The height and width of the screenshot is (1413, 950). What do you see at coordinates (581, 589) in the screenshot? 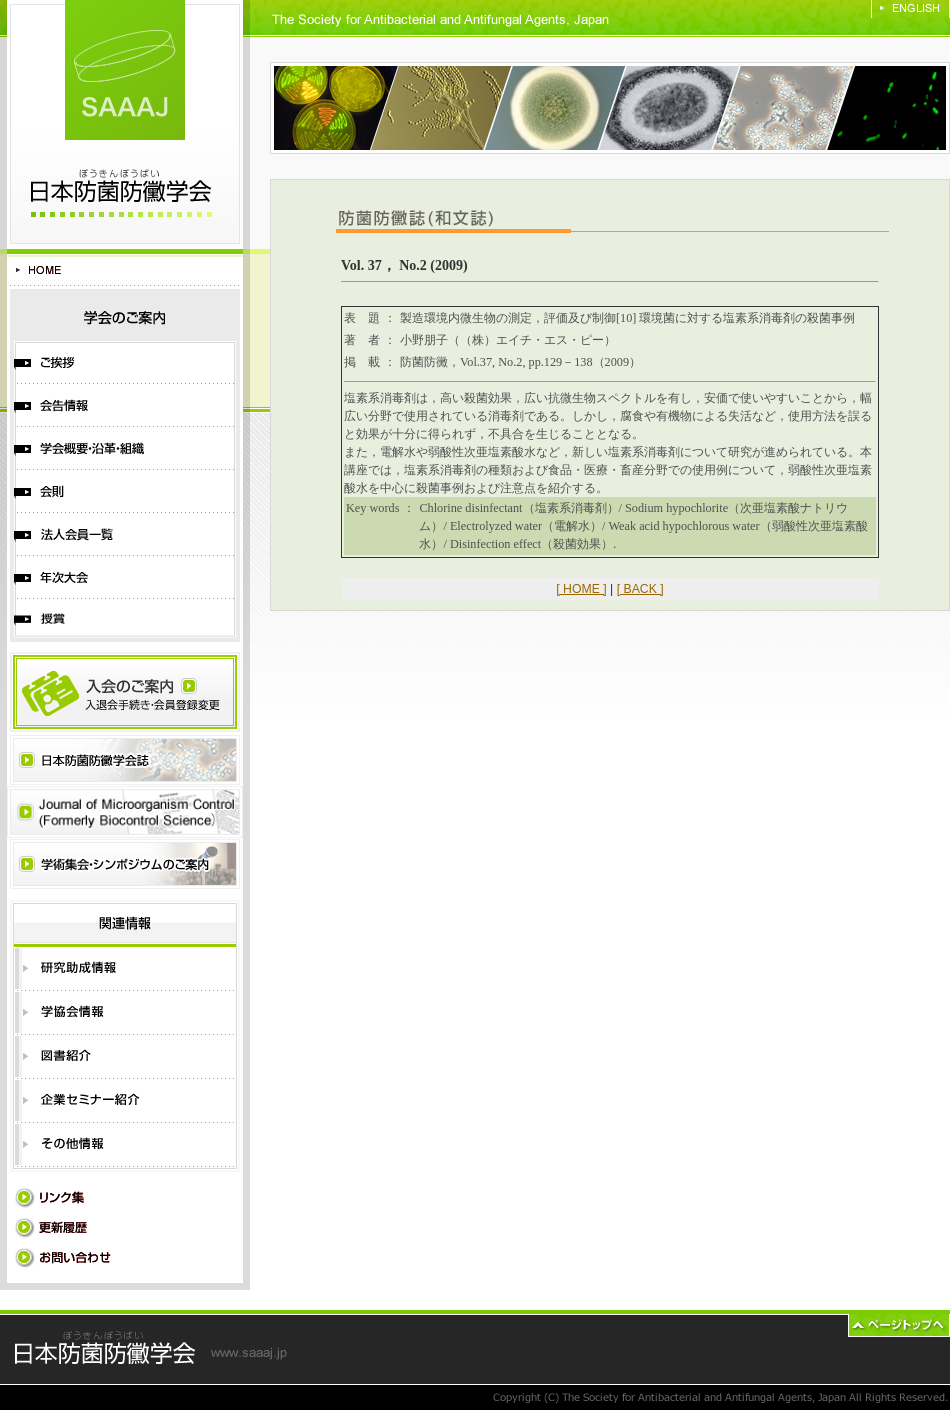
I see `[ HOME ]` at bounding box center [581, 589].